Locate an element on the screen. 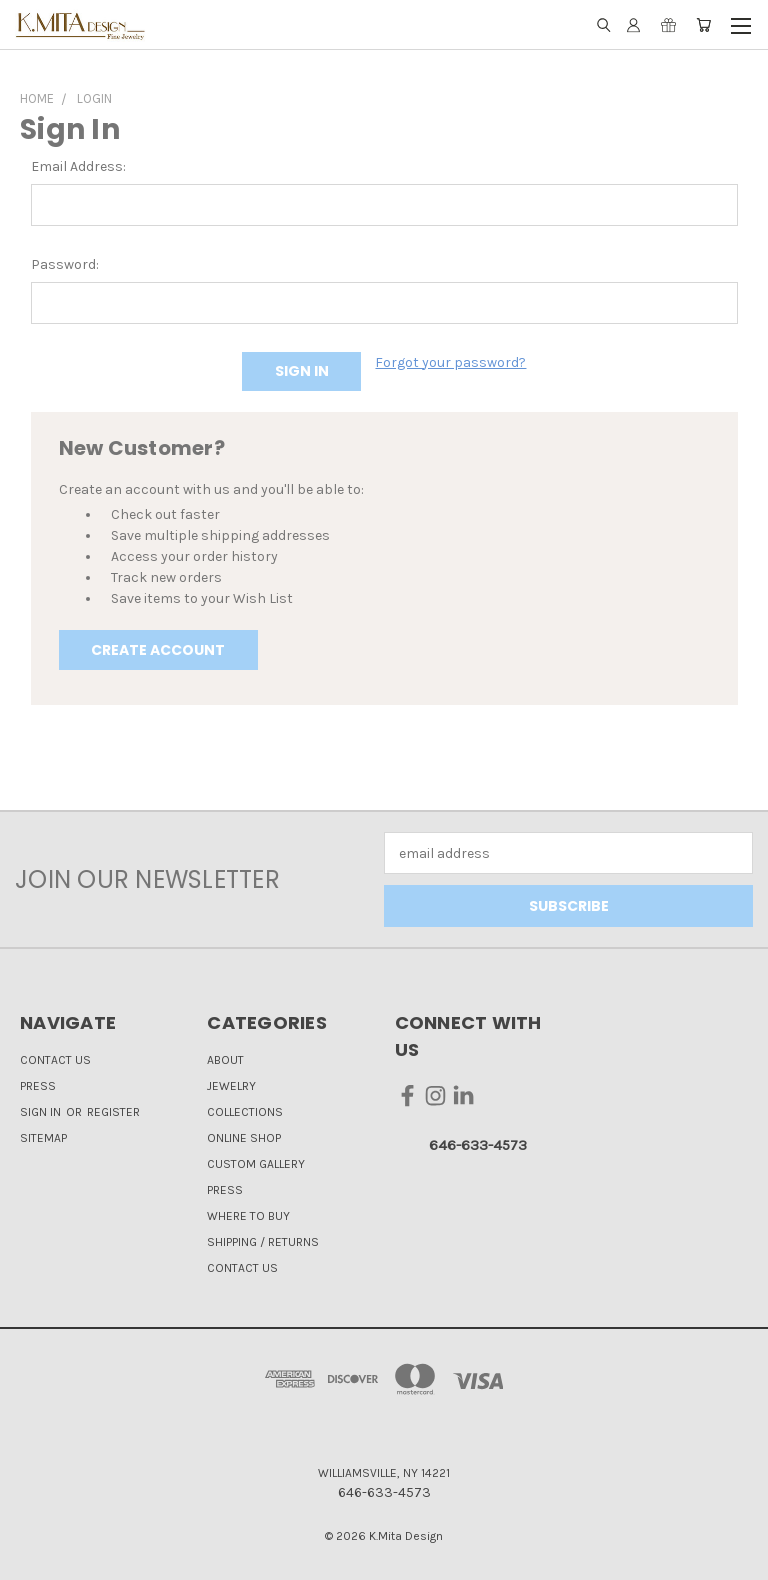 The image size is (768, 1580). Custom Gallery is located at coordinates (256, 1164).